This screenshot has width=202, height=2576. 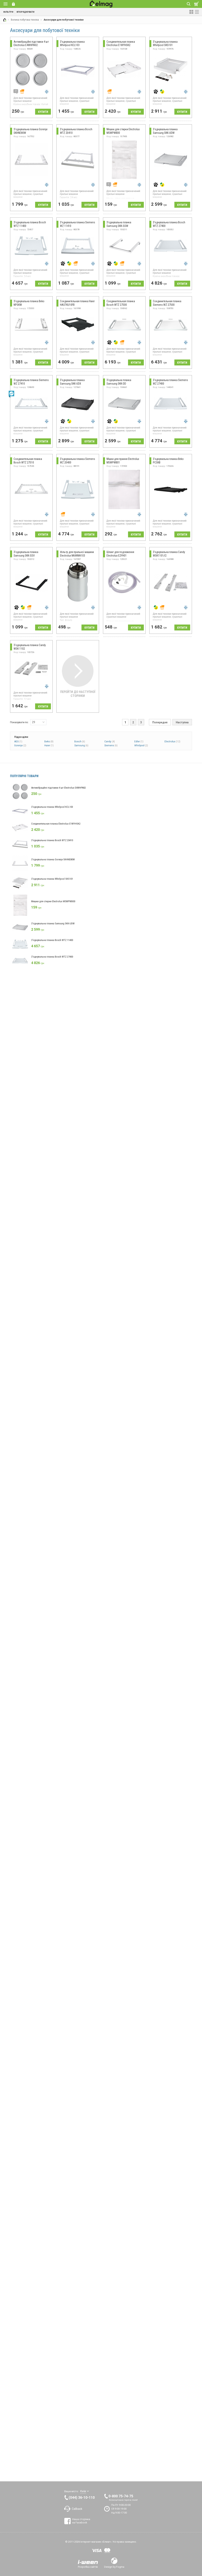 I want to click on Haier, so click(x=49, y=745).